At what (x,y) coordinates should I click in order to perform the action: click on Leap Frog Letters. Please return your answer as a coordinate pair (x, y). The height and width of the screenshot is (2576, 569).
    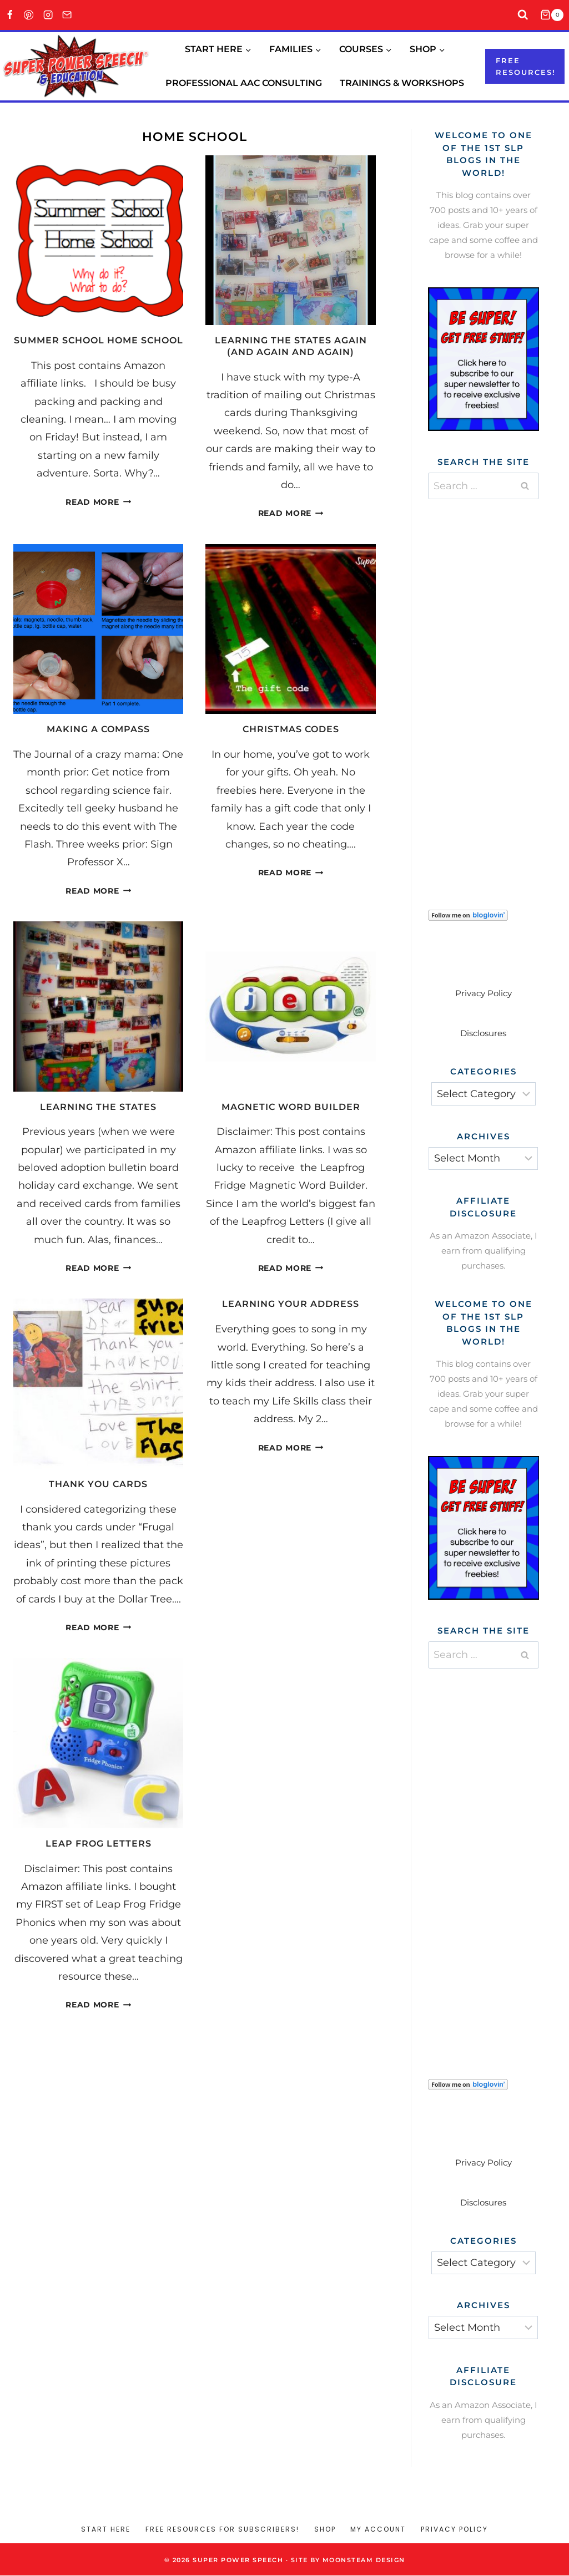
    Looking at the image, I should click on (99, 1843).